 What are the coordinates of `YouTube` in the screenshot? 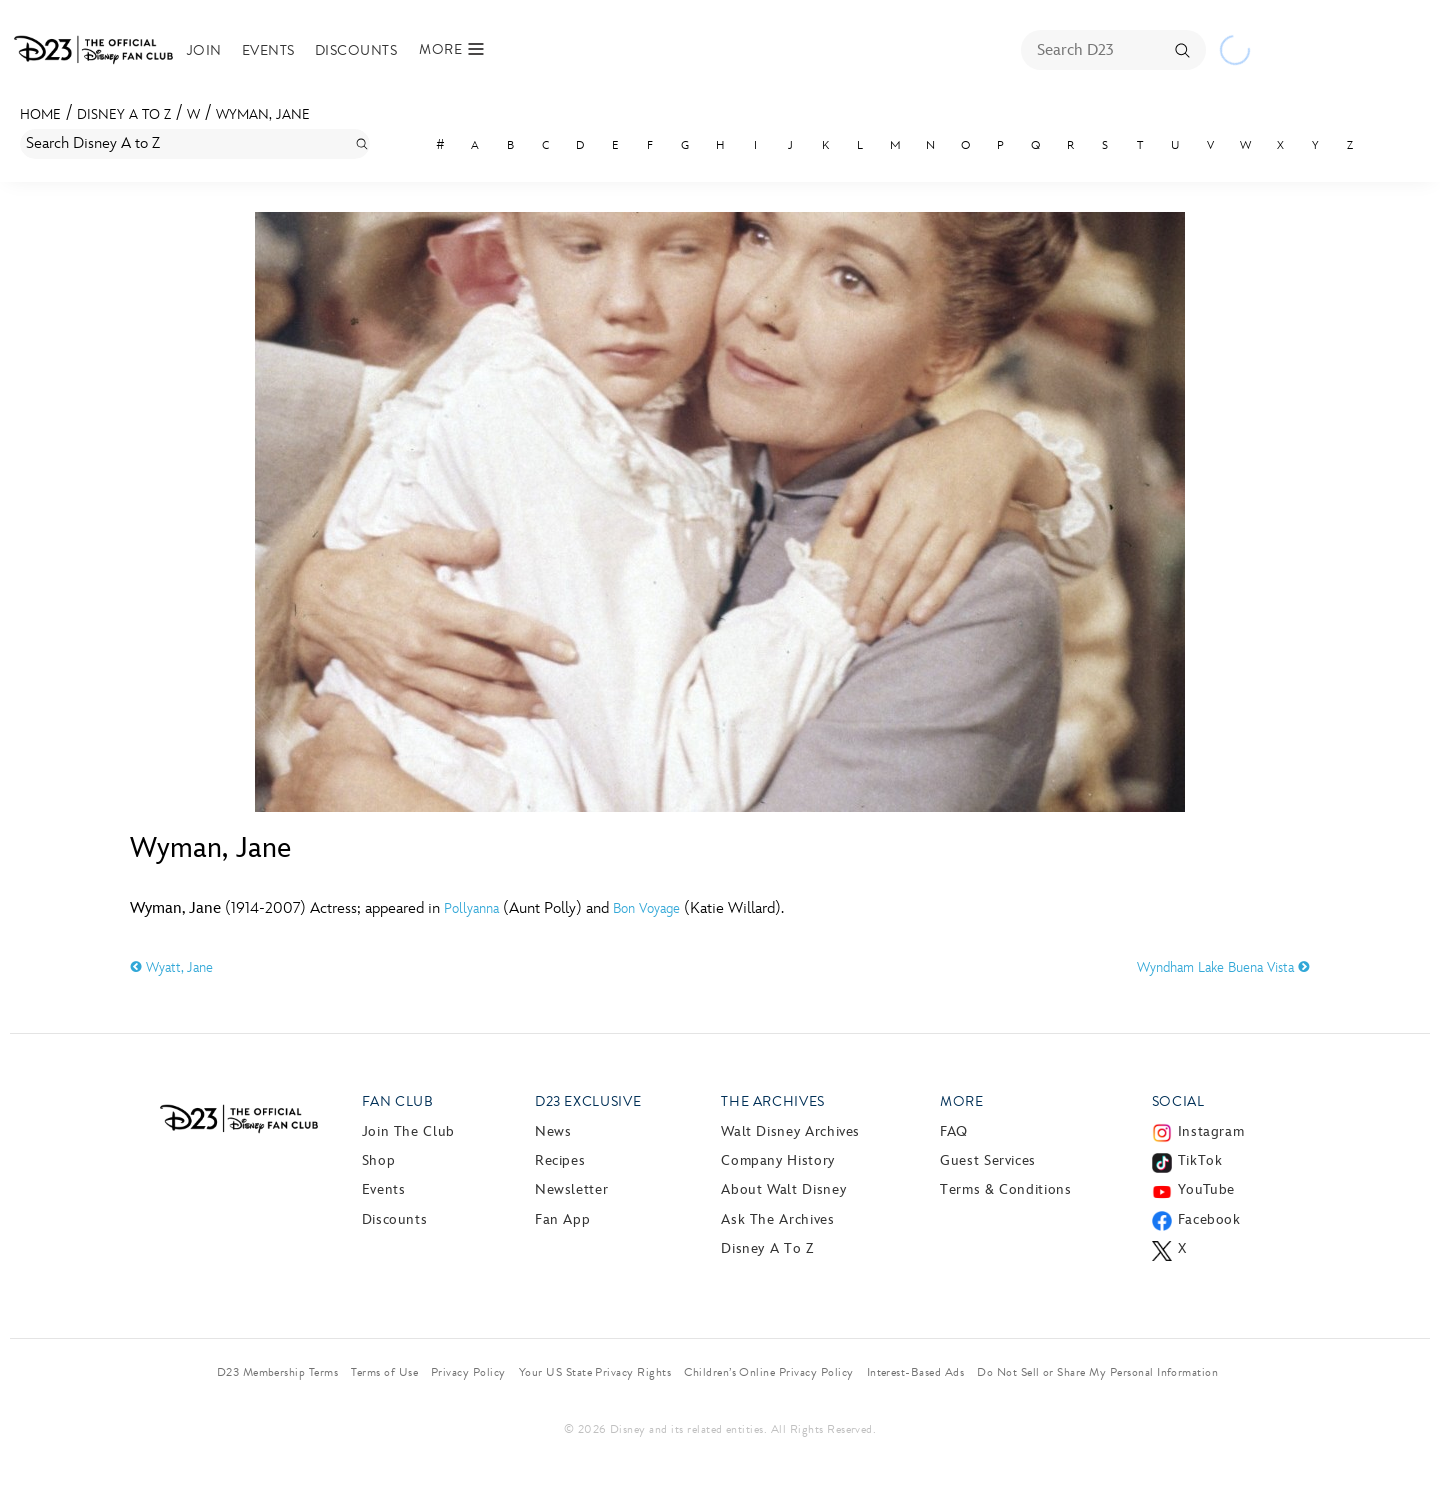 It's located at (1206, 1189).